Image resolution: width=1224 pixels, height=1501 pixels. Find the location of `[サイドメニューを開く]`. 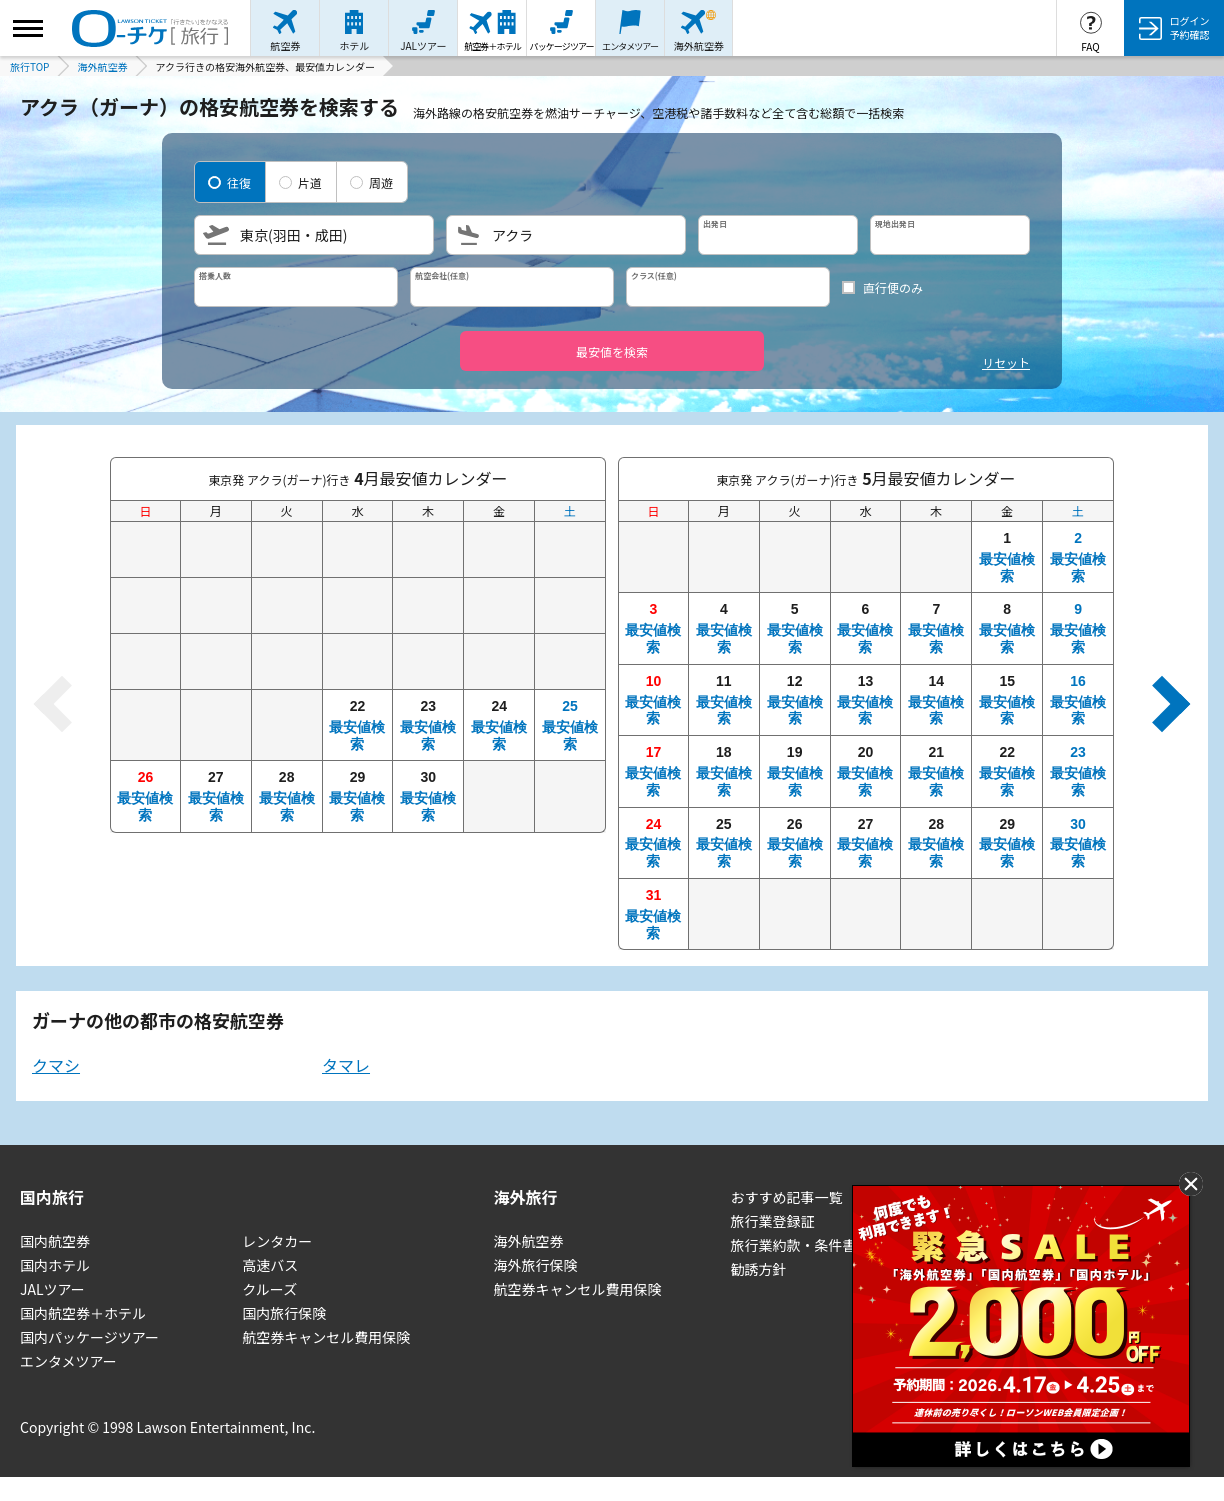

[サイドメニューを開く] is located at coordinates (28, 28).